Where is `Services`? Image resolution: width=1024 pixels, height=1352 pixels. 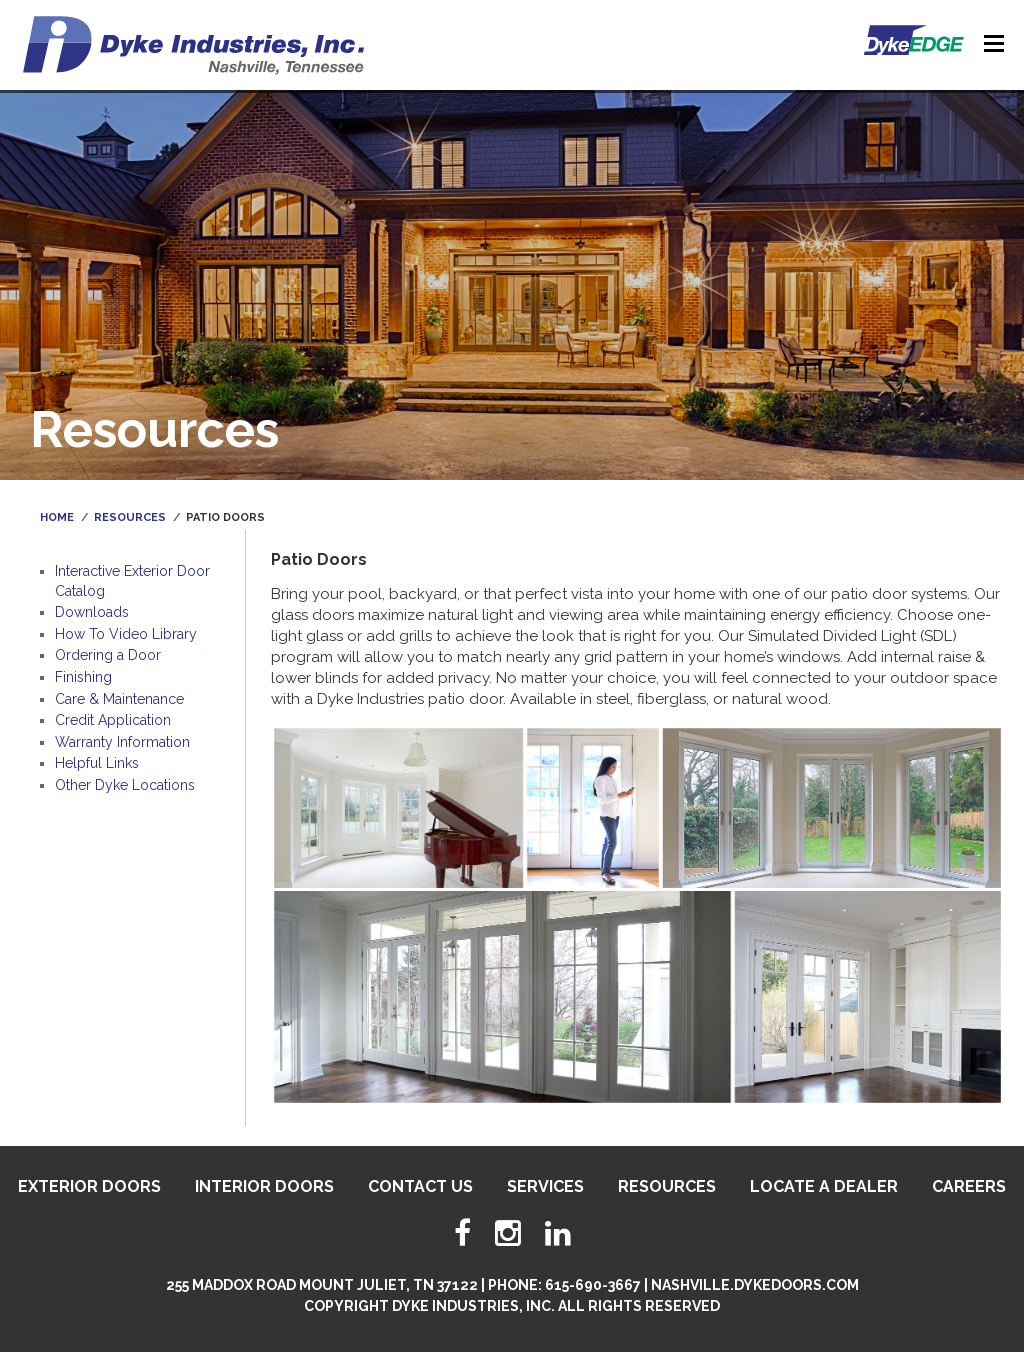 Services is located at coordinates (545, 1186).